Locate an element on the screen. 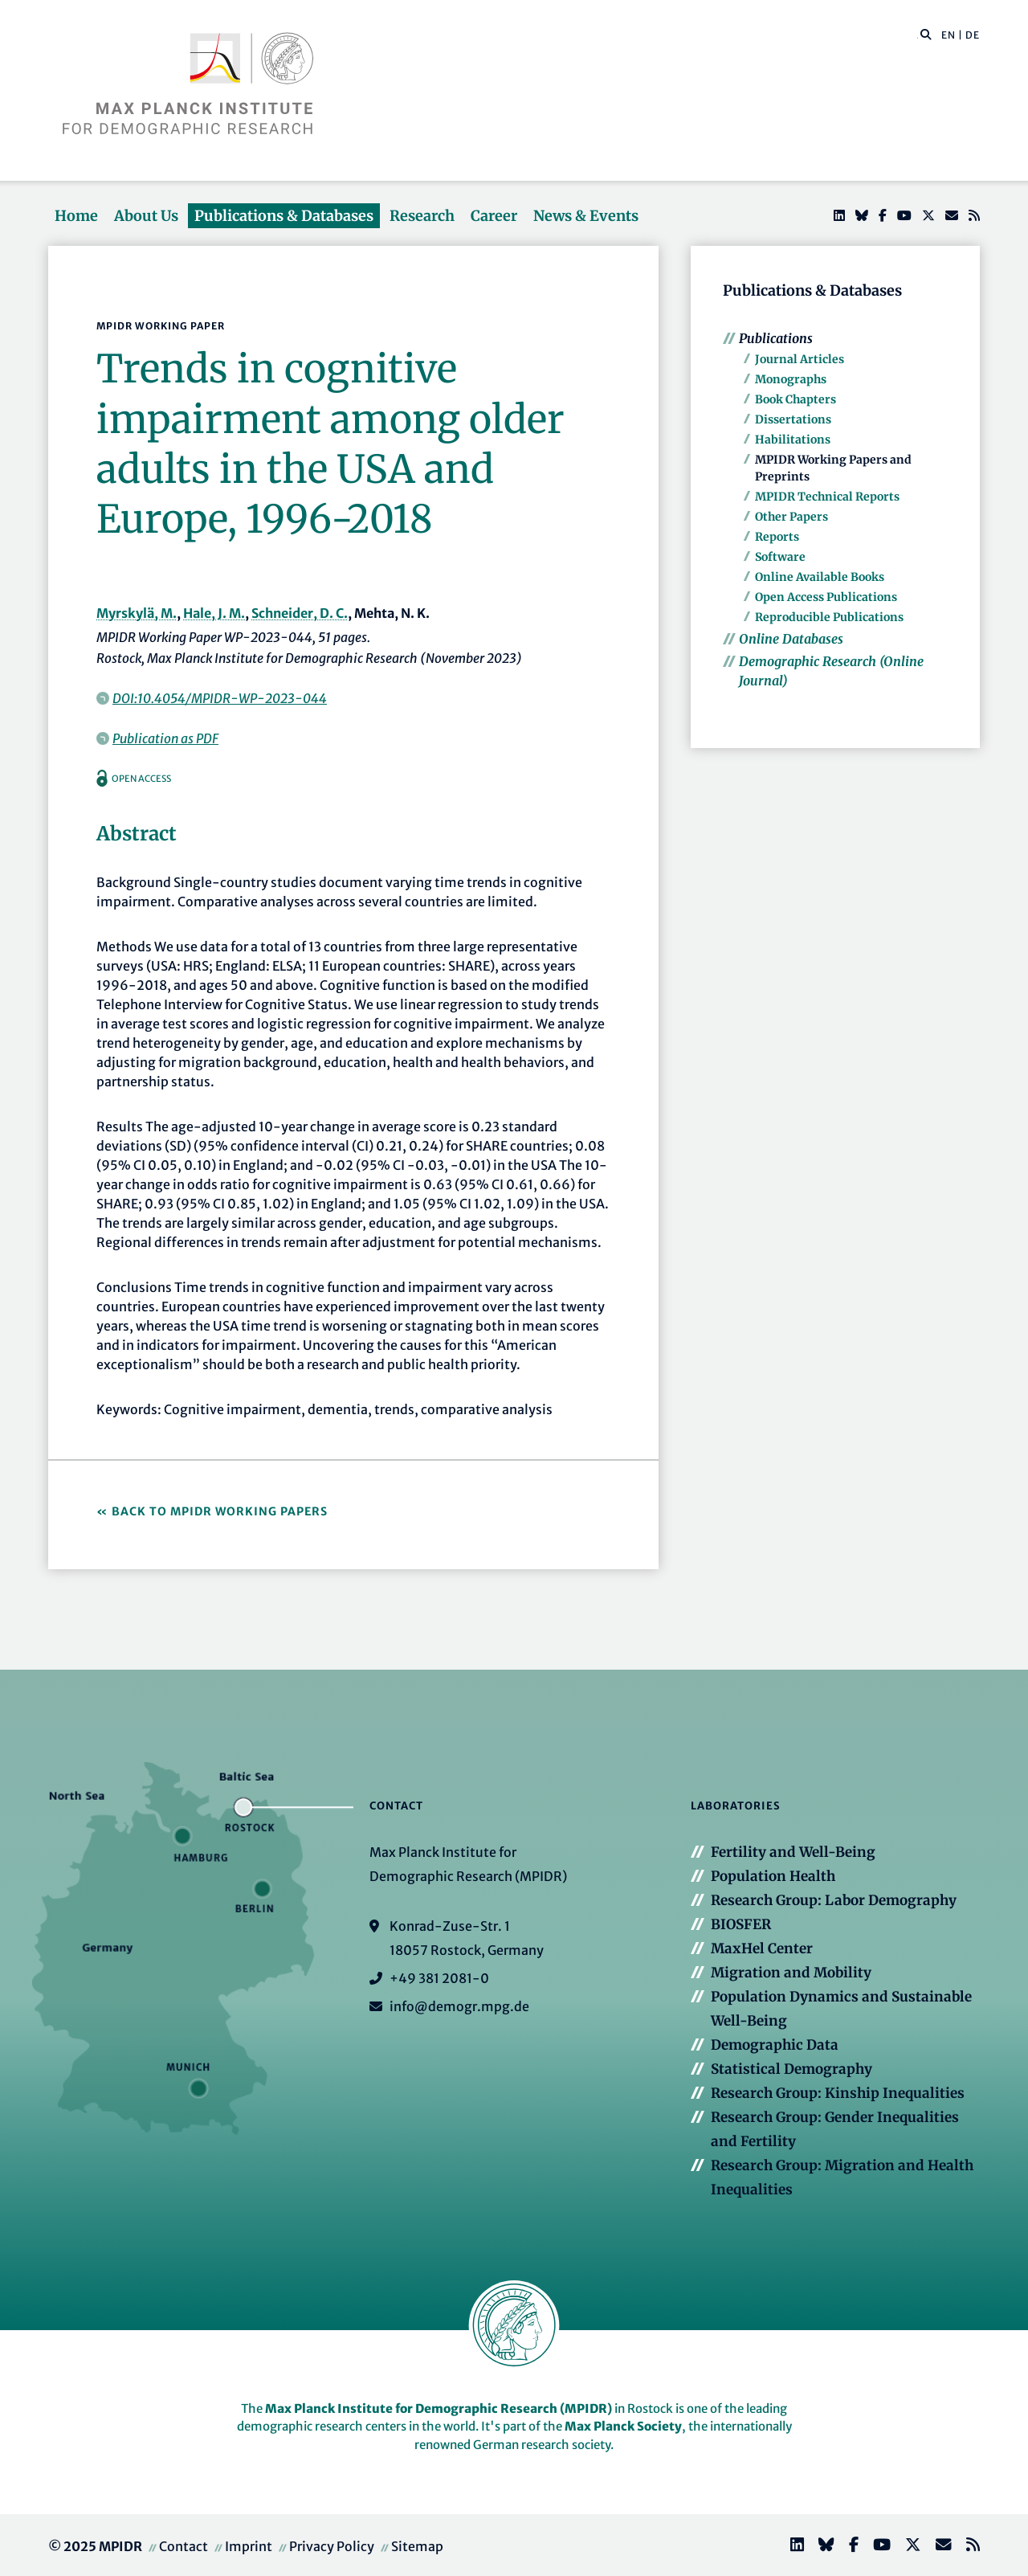  Sitemap is located at coordinates (417, 2546).